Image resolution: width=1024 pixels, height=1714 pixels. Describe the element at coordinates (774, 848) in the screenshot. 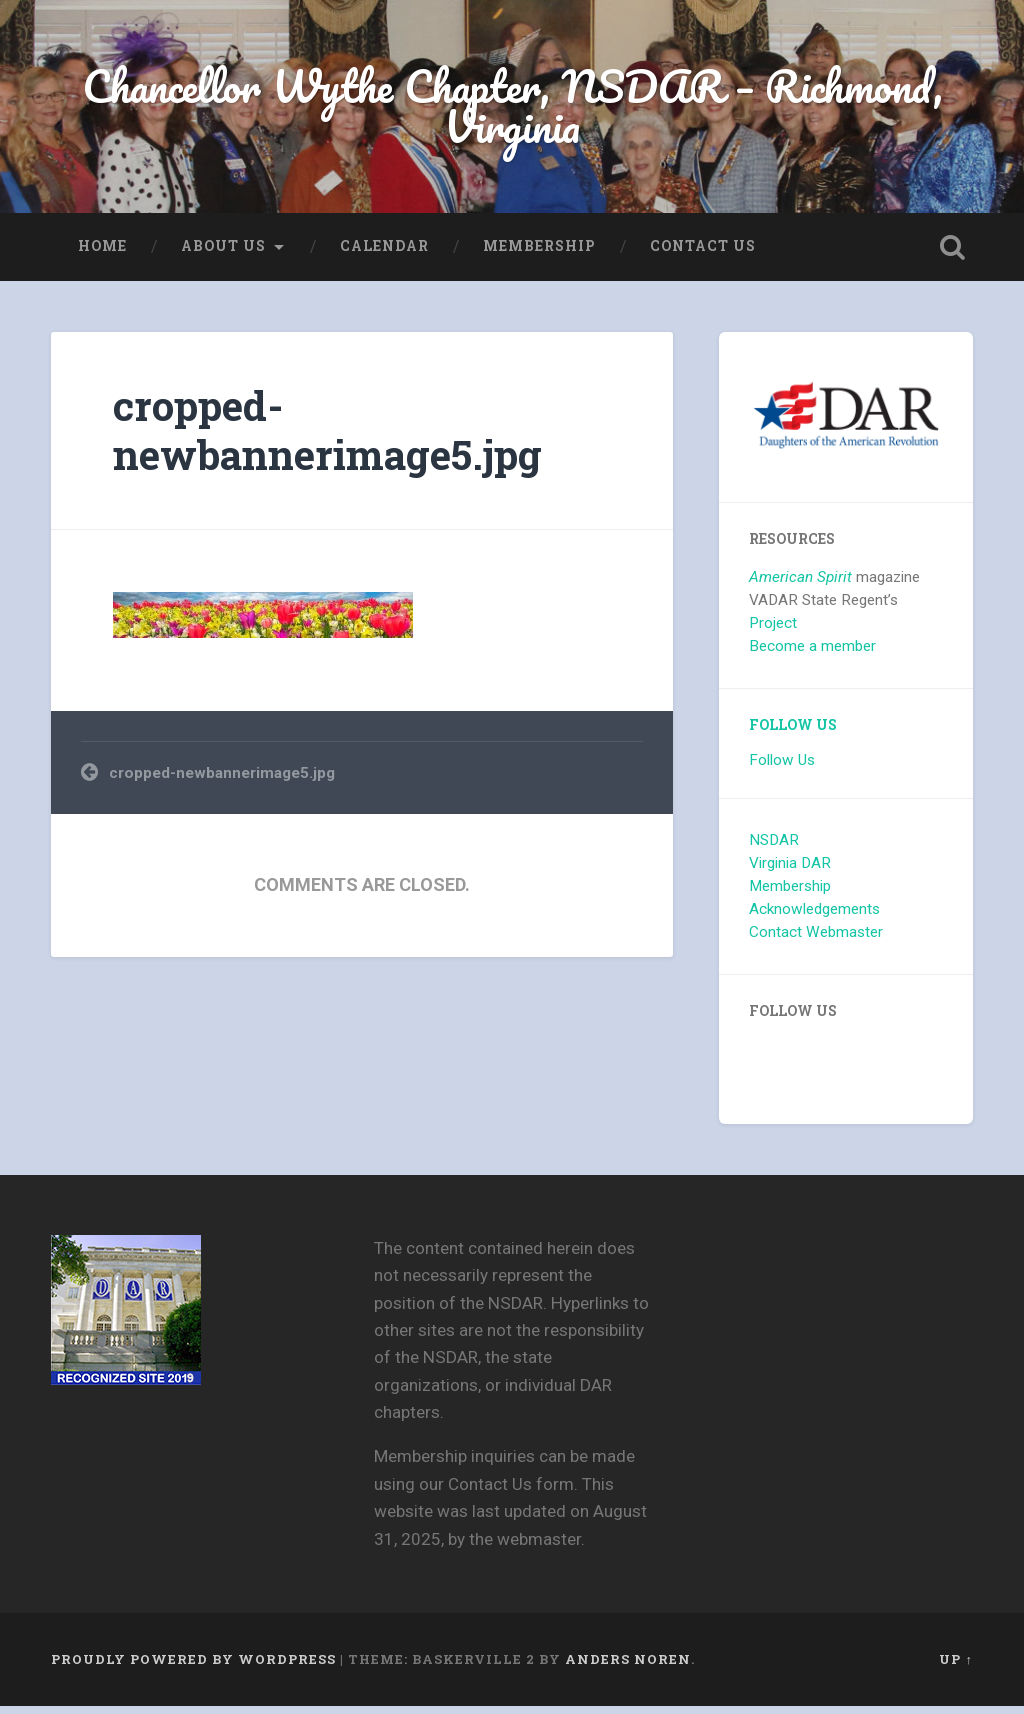

I see `NSDAR` at that location.